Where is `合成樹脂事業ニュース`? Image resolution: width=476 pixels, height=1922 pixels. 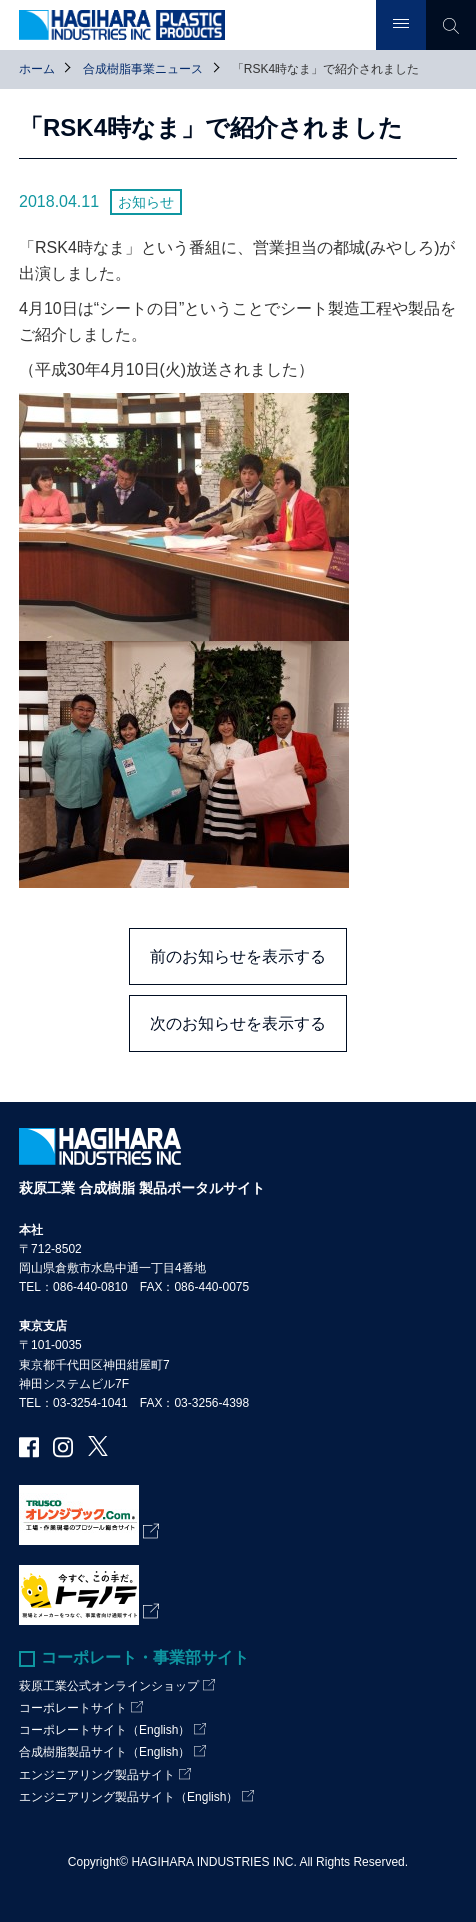
合成樹脂事業ニュース is located at coordinates (143, 69).